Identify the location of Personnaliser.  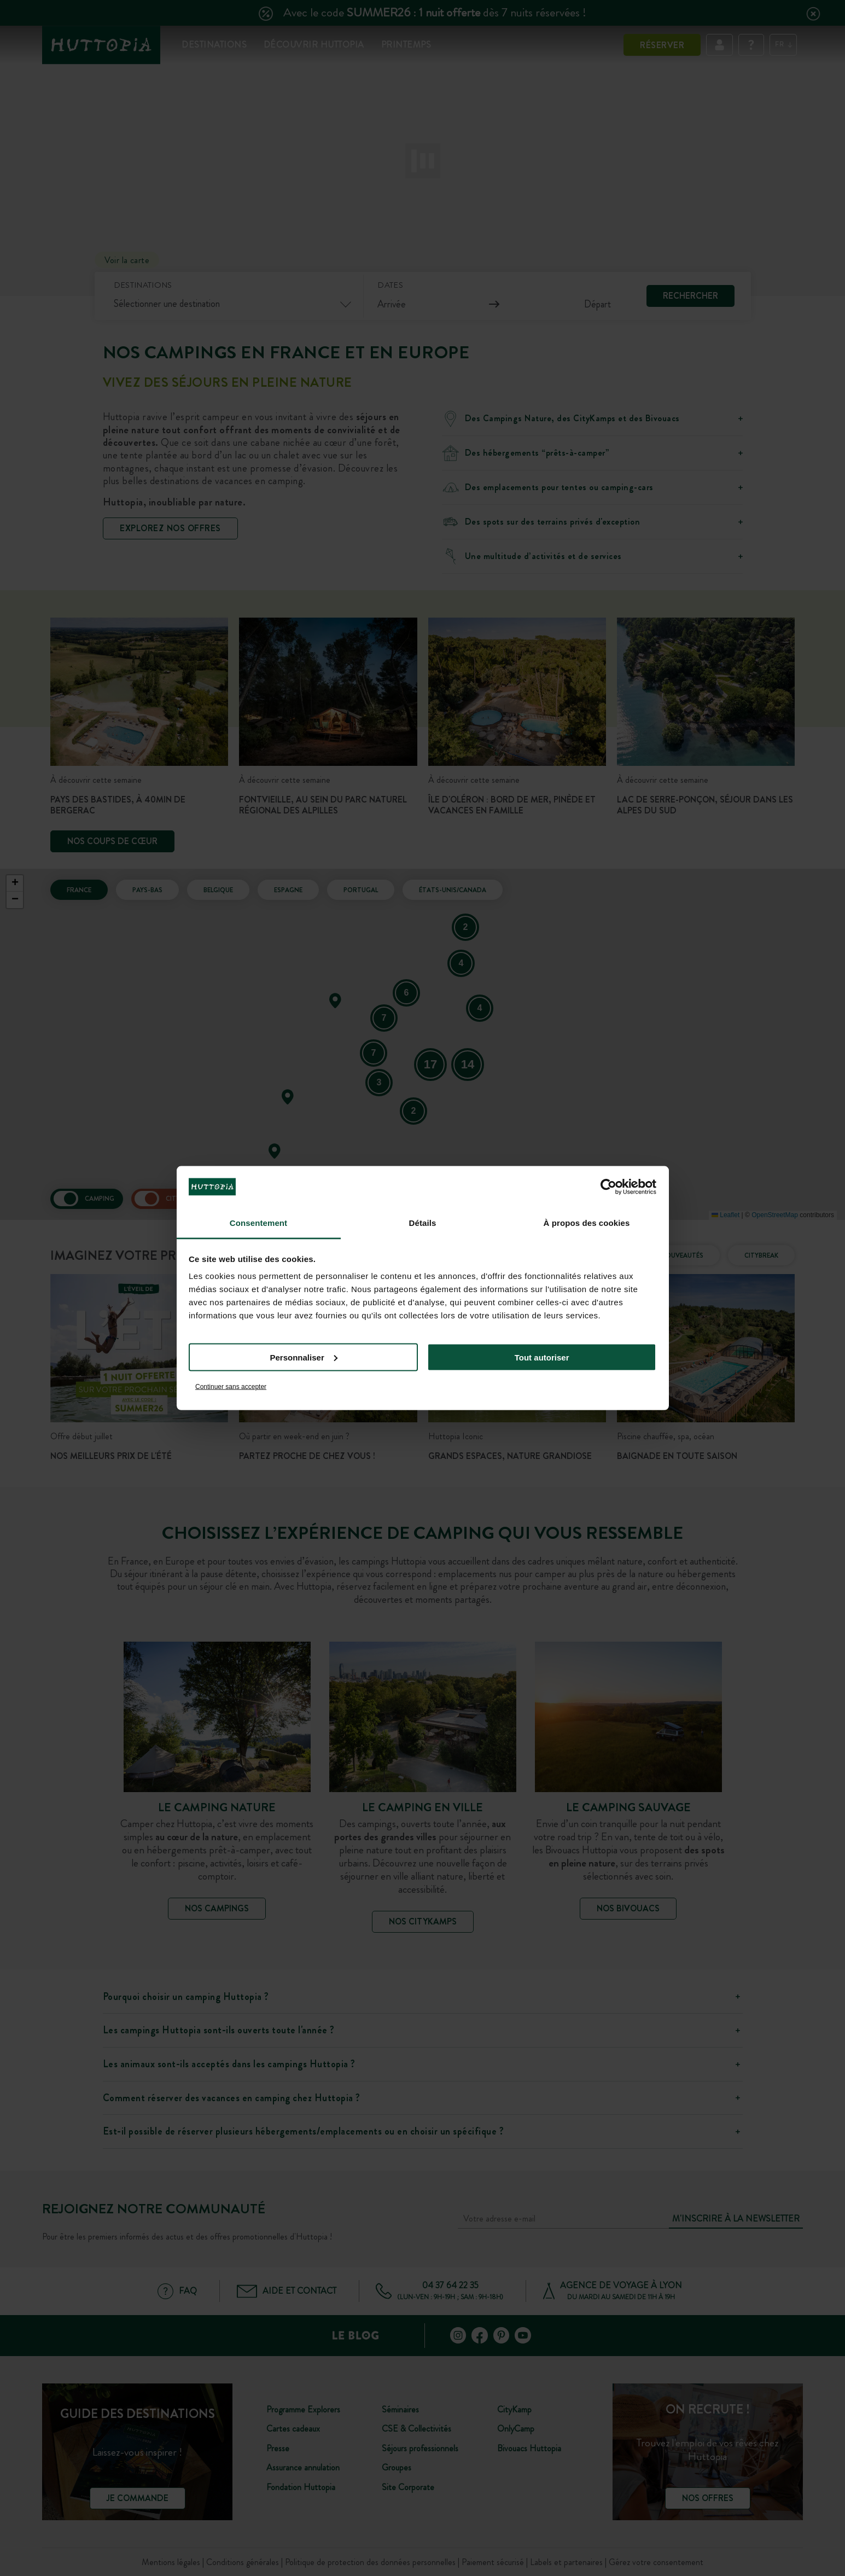
(303, 1357).